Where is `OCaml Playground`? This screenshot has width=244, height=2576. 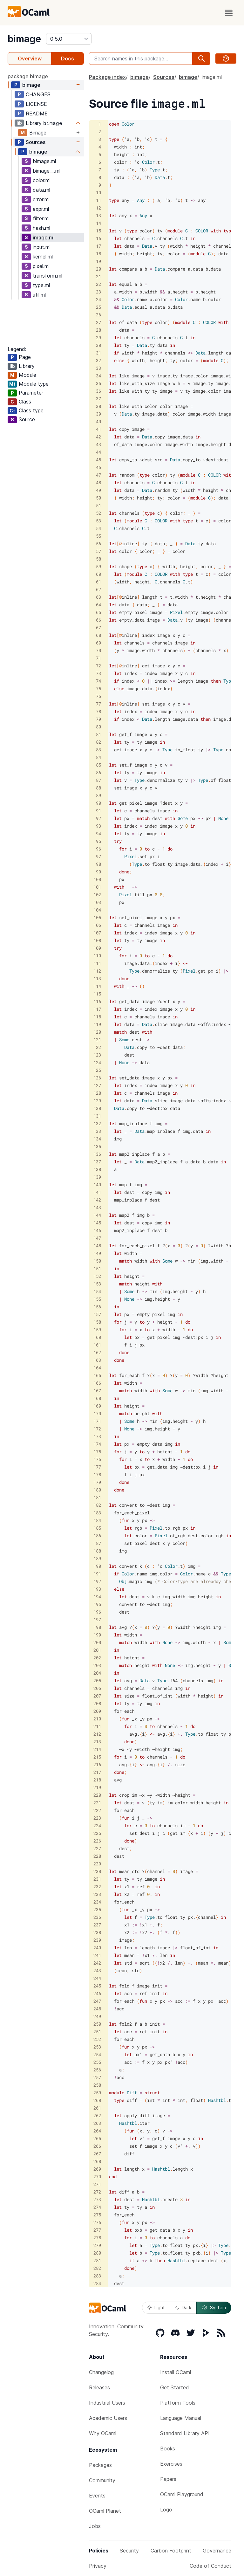
OCaml Playground is located at coordinates (181, 2494).